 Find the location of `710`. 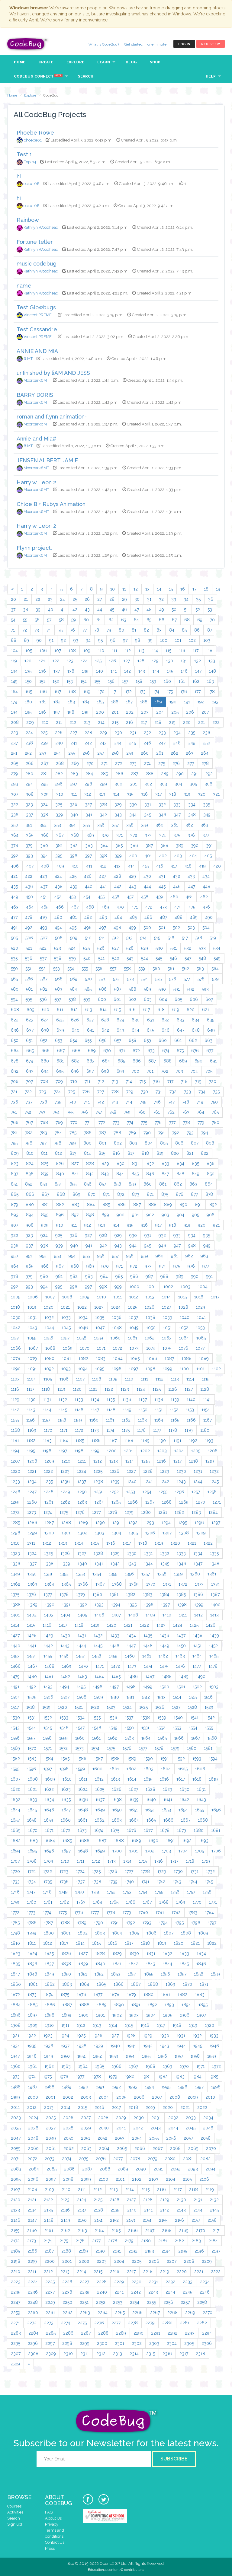

710 is located at coordinates (73, 1081).